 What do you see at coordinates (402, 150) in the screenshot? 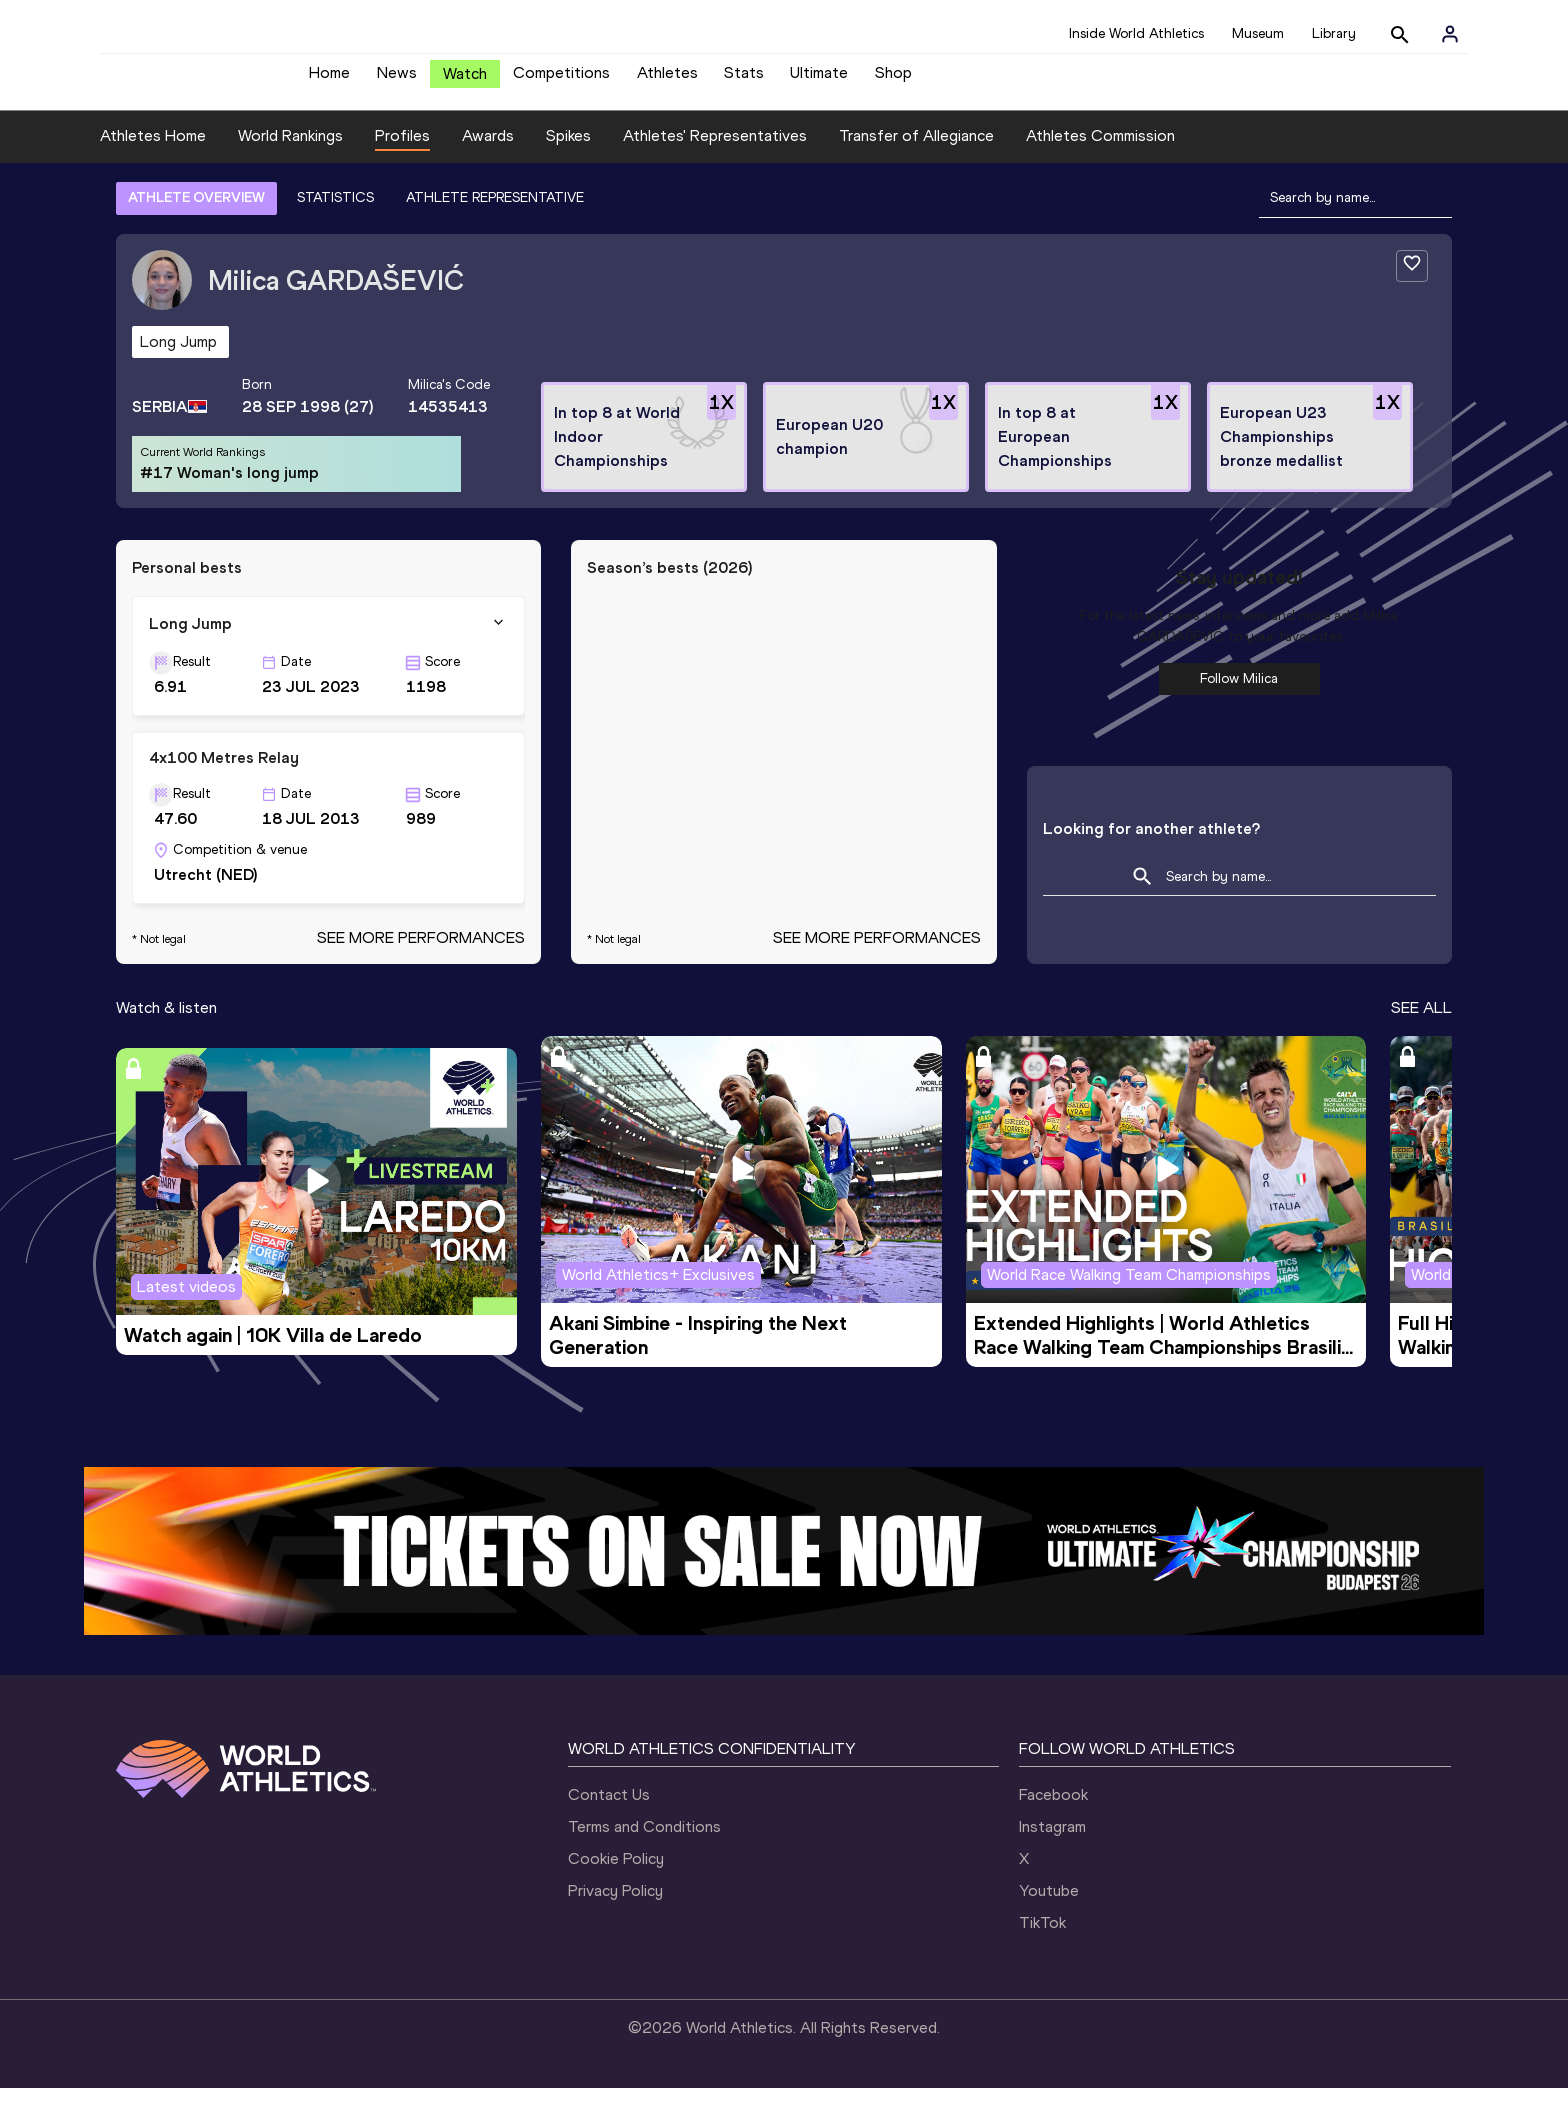
I see `Profiles` at bounding box center [402, 150].